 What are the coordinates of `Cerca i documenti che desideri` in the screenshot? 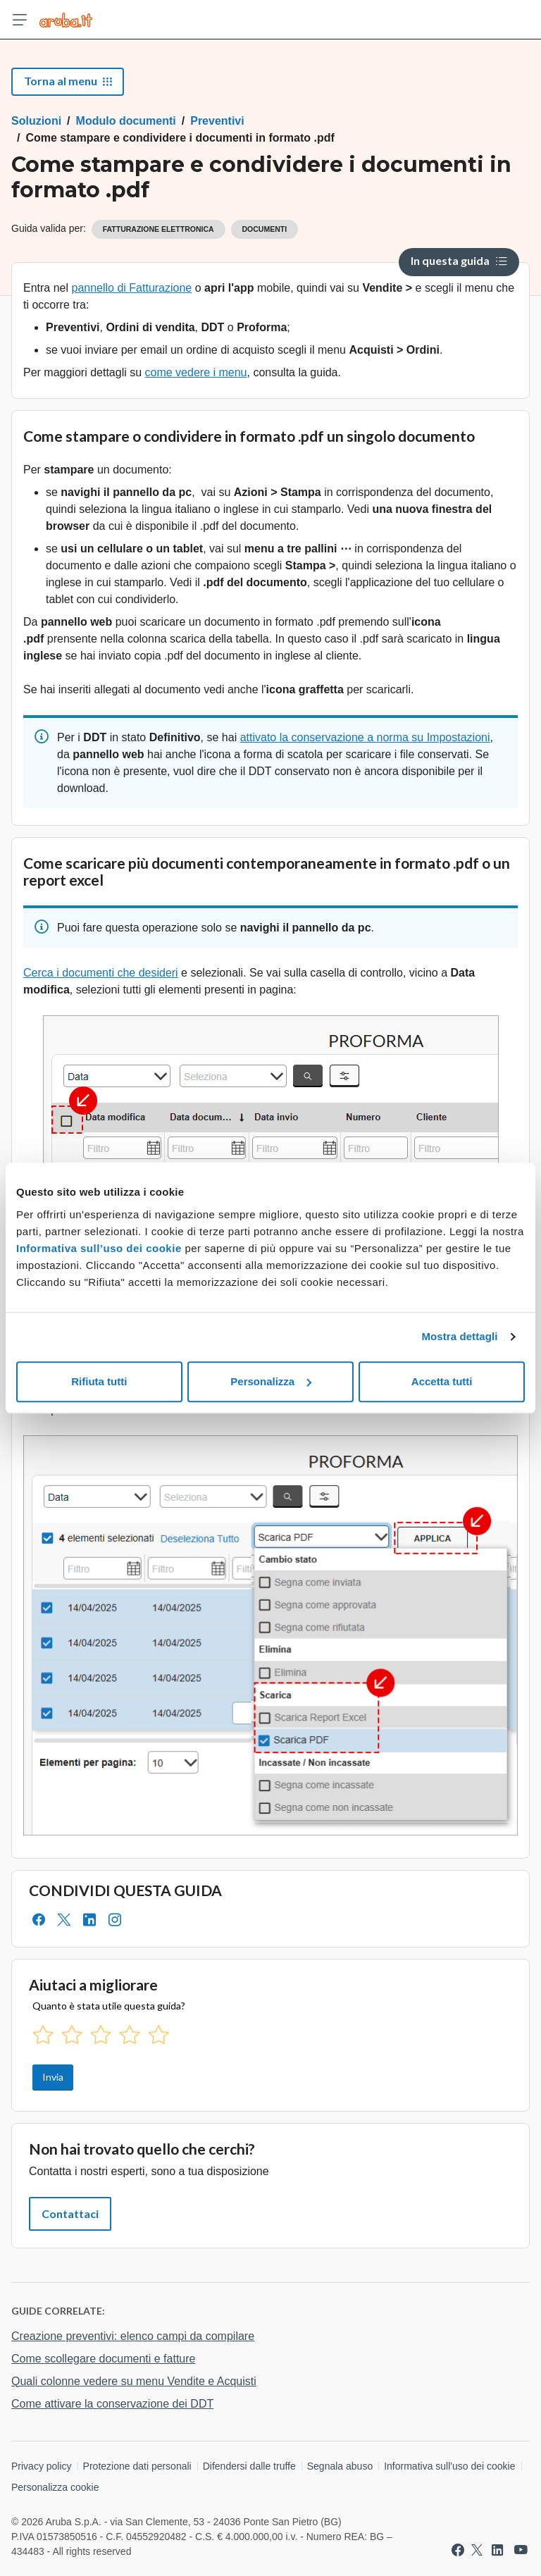 It's located at (100, 973).